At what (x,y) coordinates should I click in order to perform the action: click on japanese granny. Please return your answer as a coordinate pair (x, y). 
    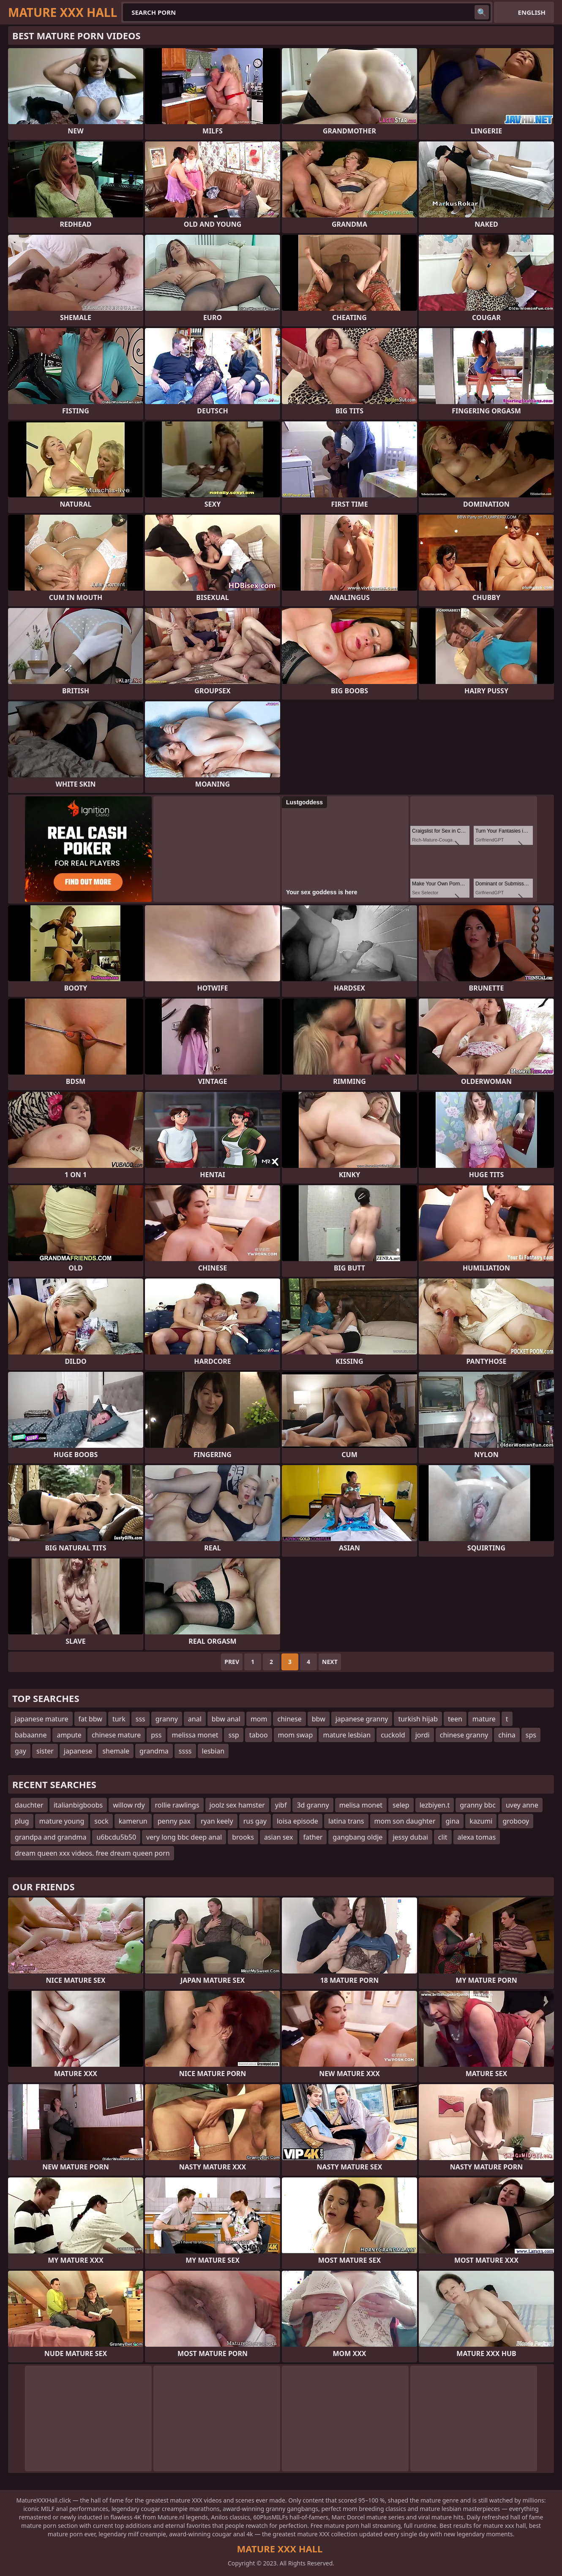
    Looking at the image, I should click on (362, 1719).